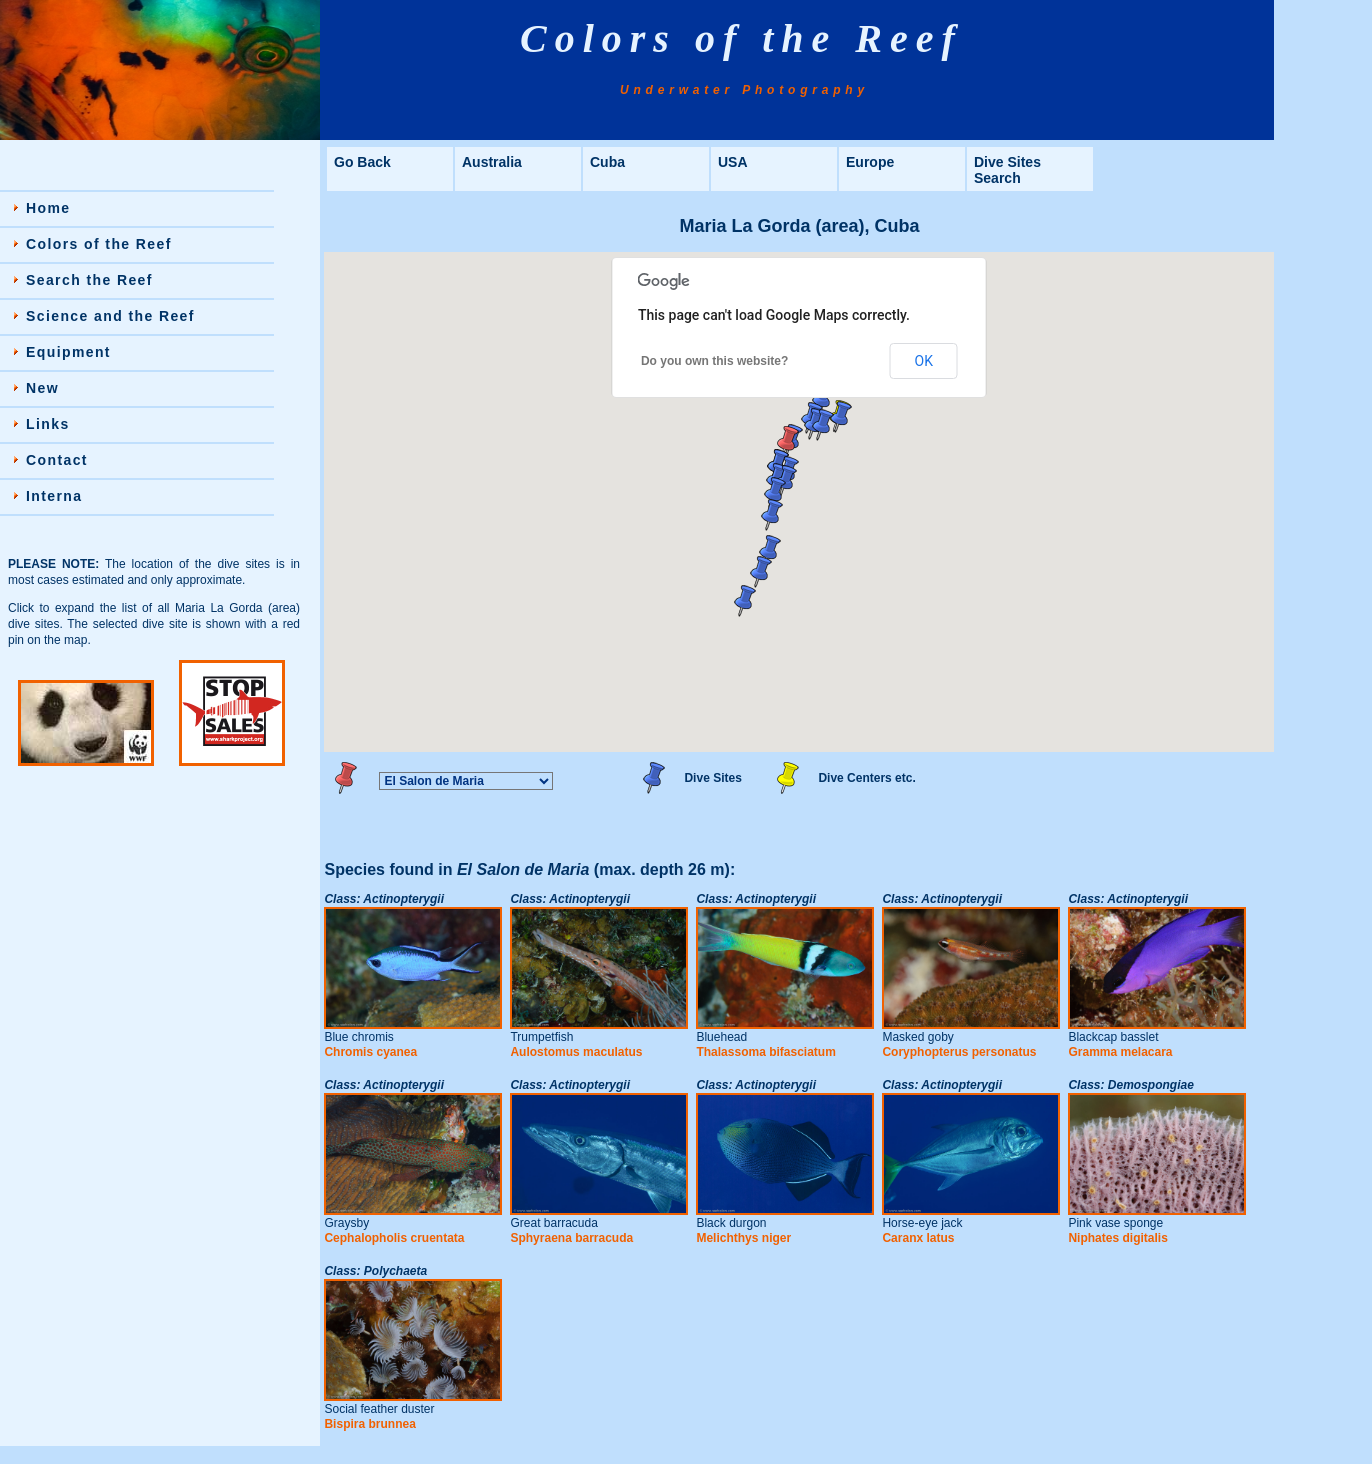  I want to click on Links, so click(48, 424).